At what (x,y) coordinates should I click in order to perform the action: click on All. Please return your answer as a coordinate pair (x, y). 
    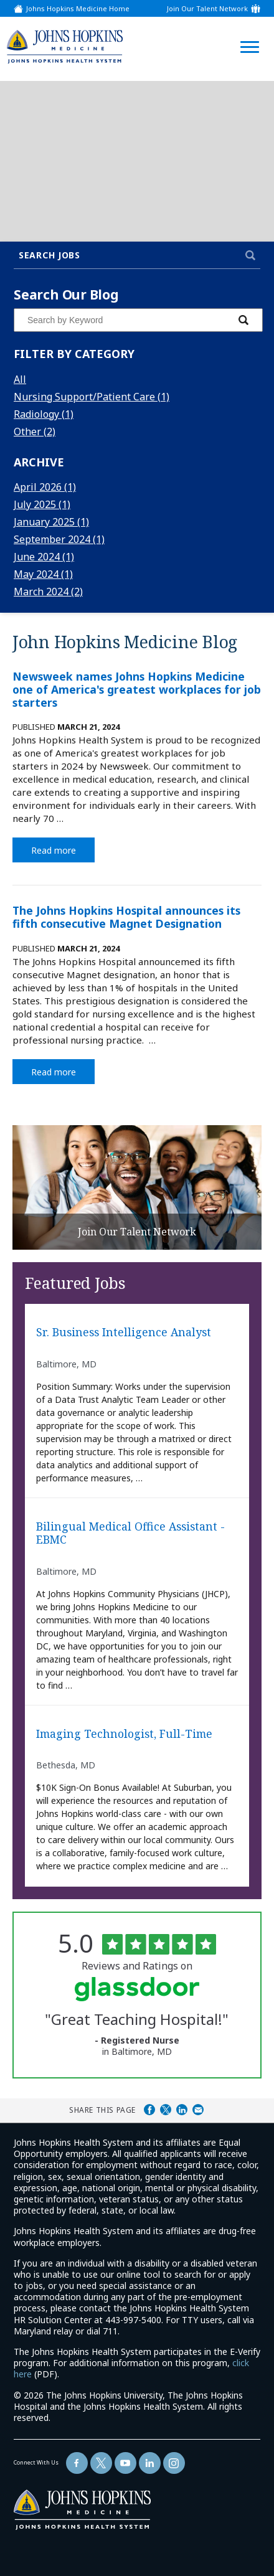
    Looking at the image, I should click on (20, 379).